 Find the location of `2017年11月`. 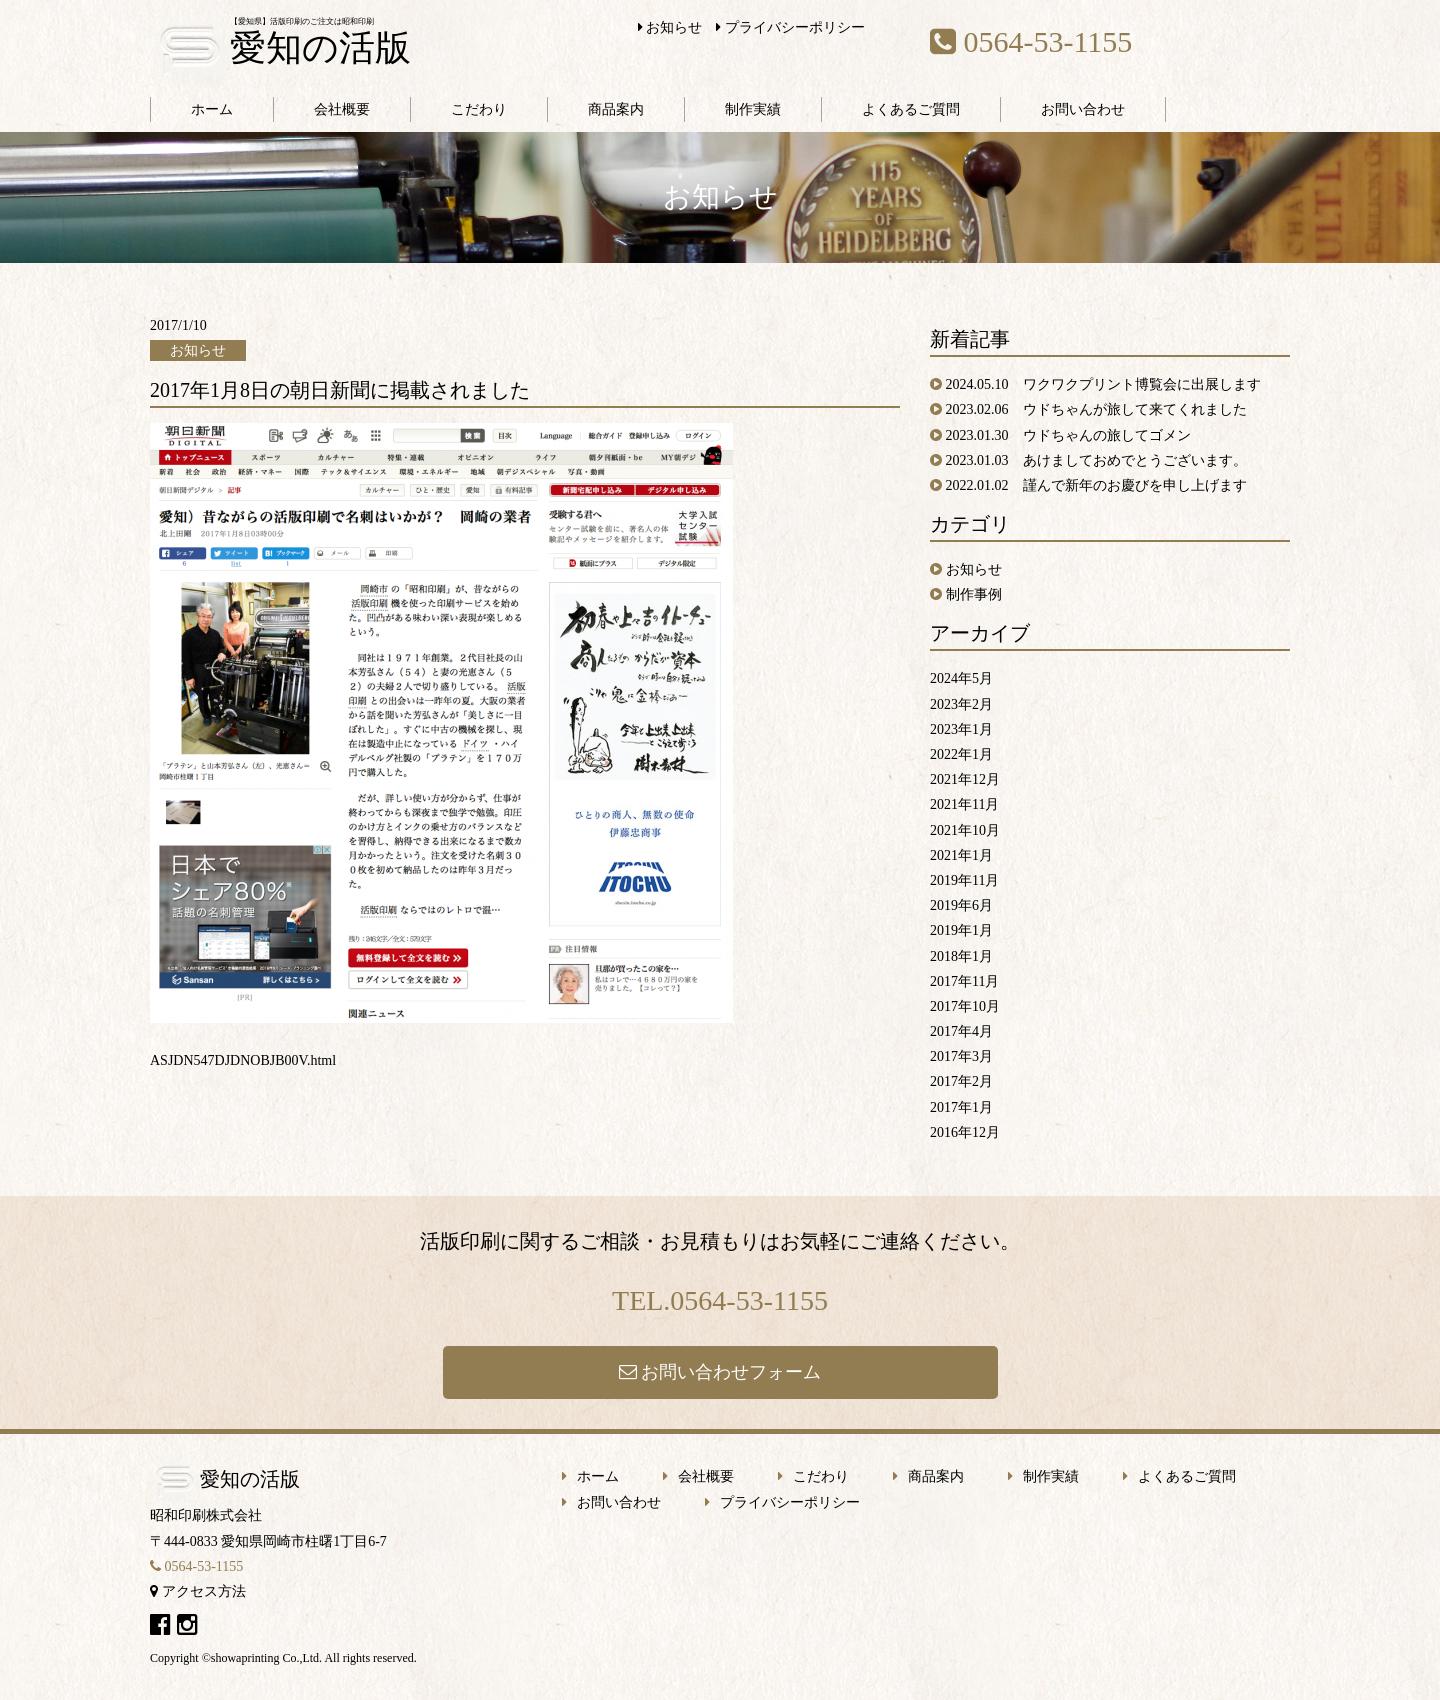

2017年11月 is located at coordinates (964, 981).